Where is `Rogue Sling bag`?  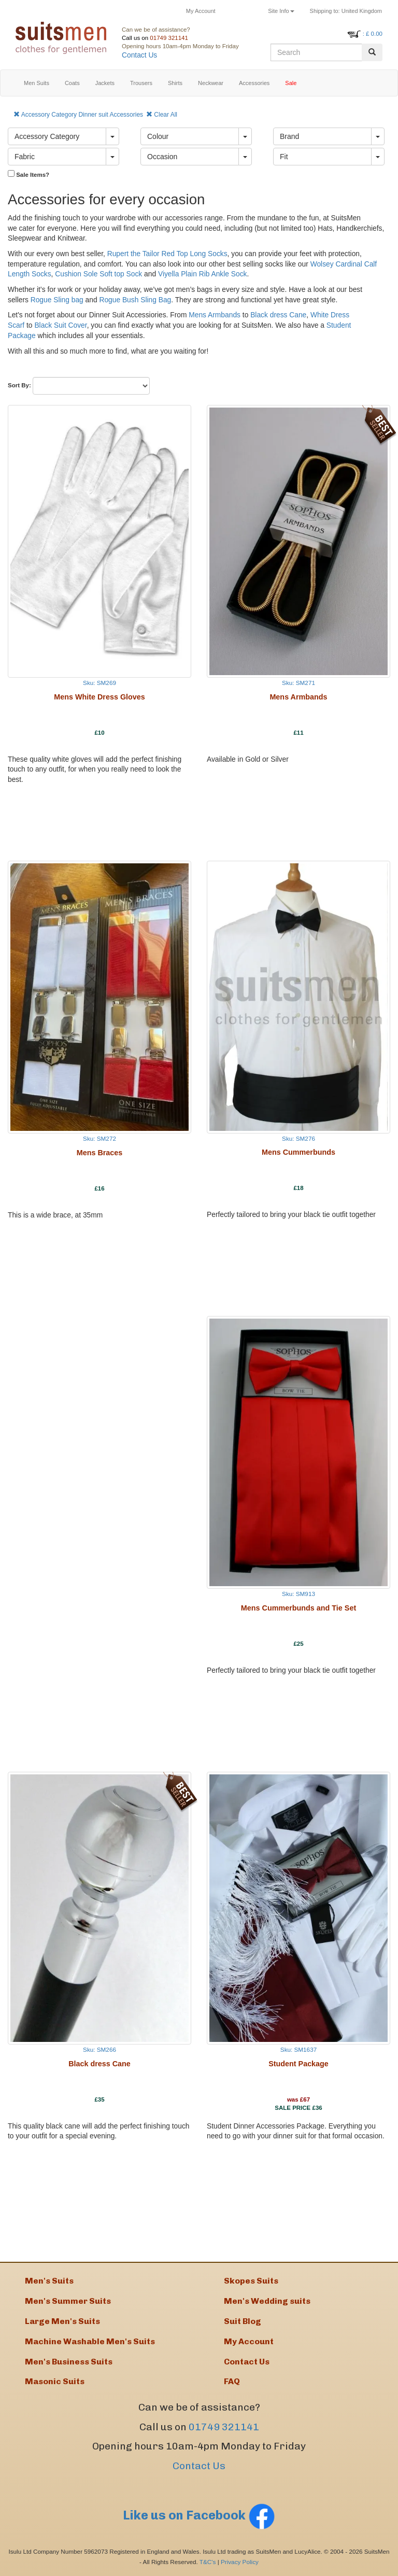
Rogue Sling bag is located at coordinates (57, 300).